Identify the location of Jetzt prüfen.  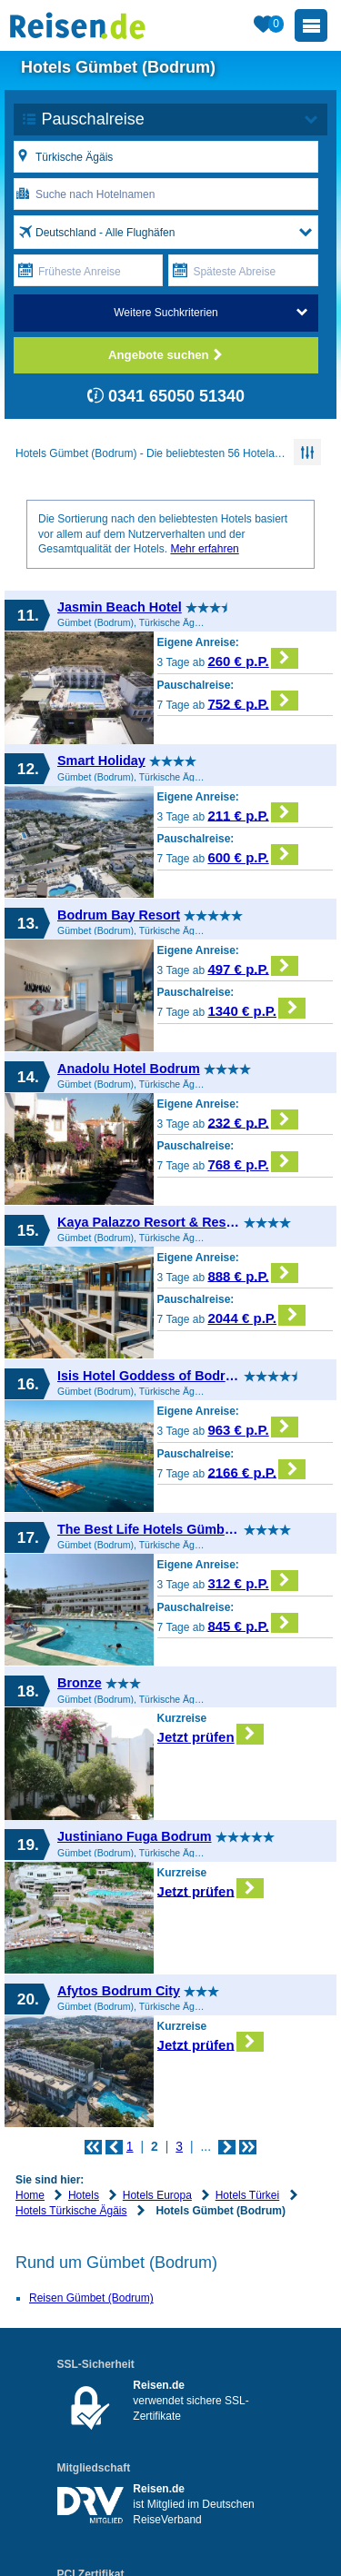
(210, 1734).